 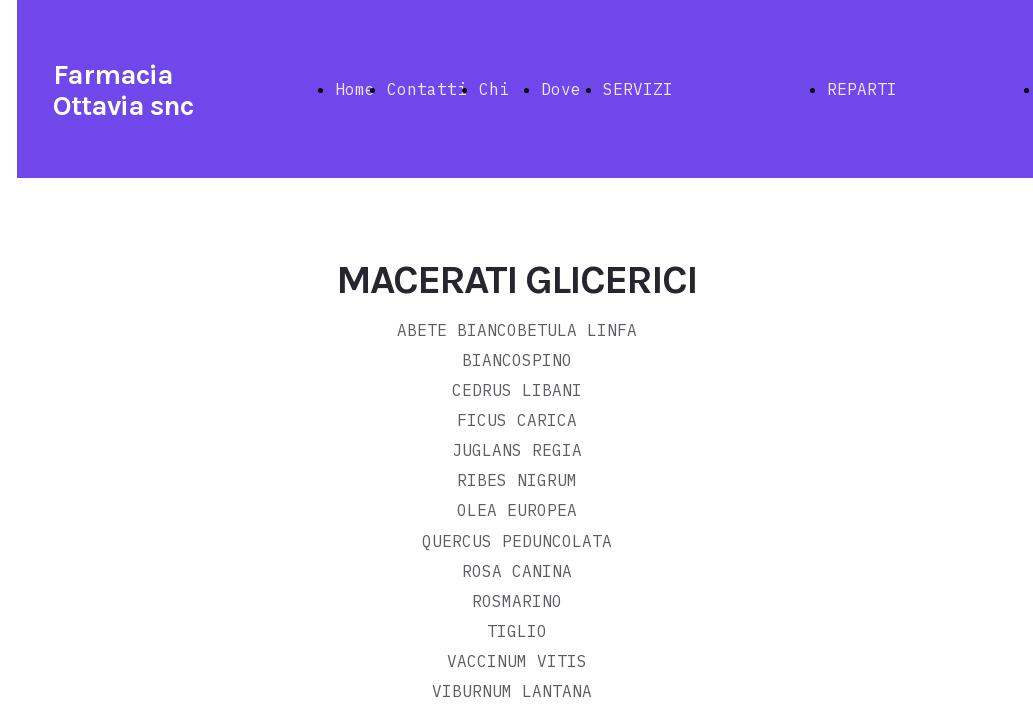 What do you see at coordinates (638, 89) in the screenshot?
I see `SERVIZI` at bounding box center [638, 89].